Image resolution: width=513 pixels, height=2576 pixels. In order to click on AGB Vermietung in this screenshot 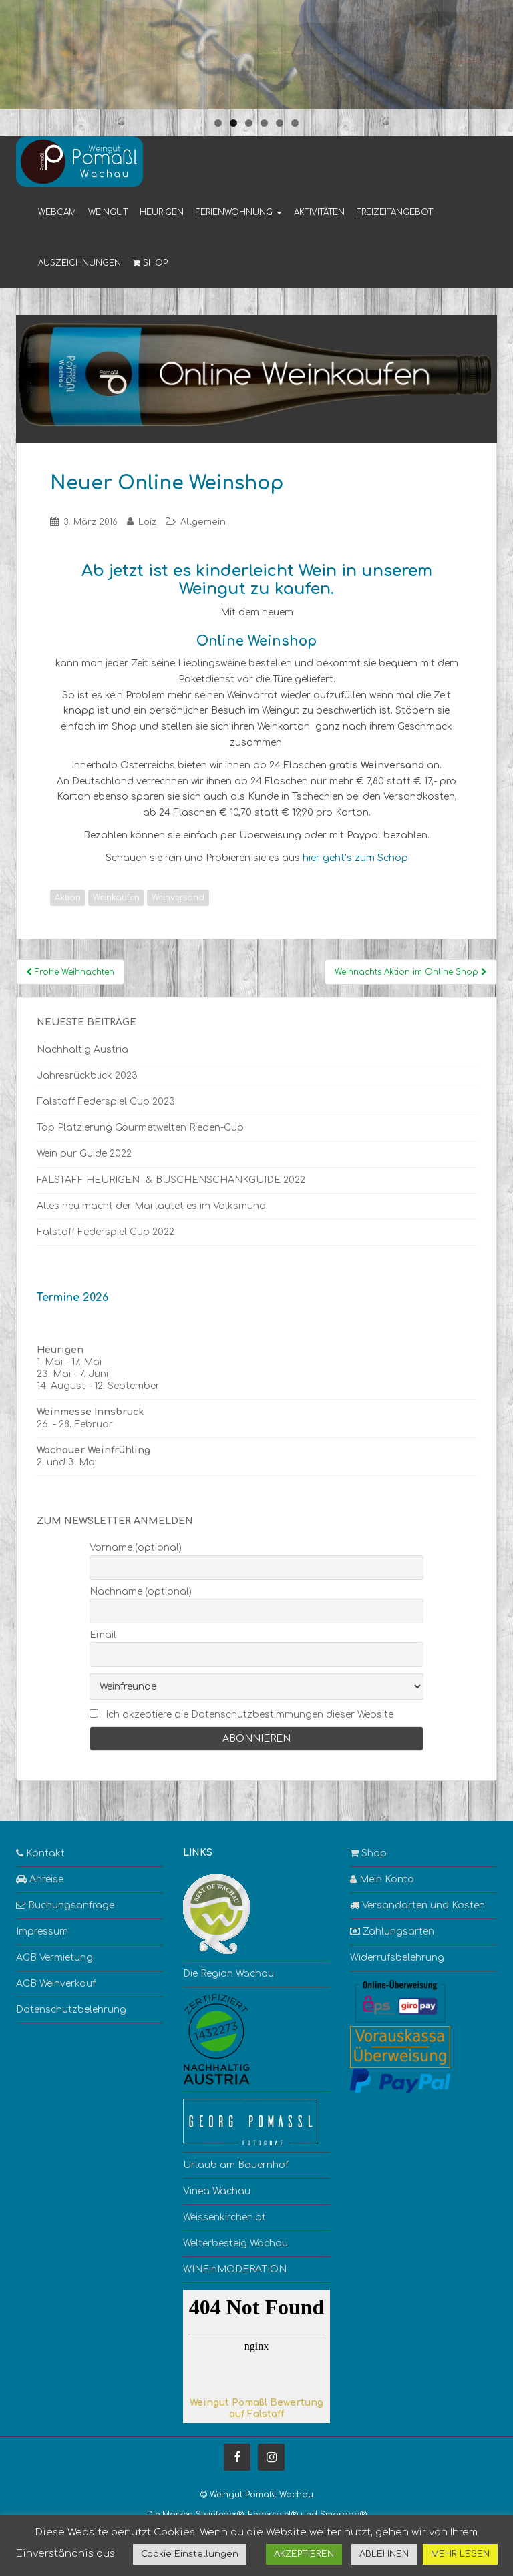, I will do `click(54, 1958)`.